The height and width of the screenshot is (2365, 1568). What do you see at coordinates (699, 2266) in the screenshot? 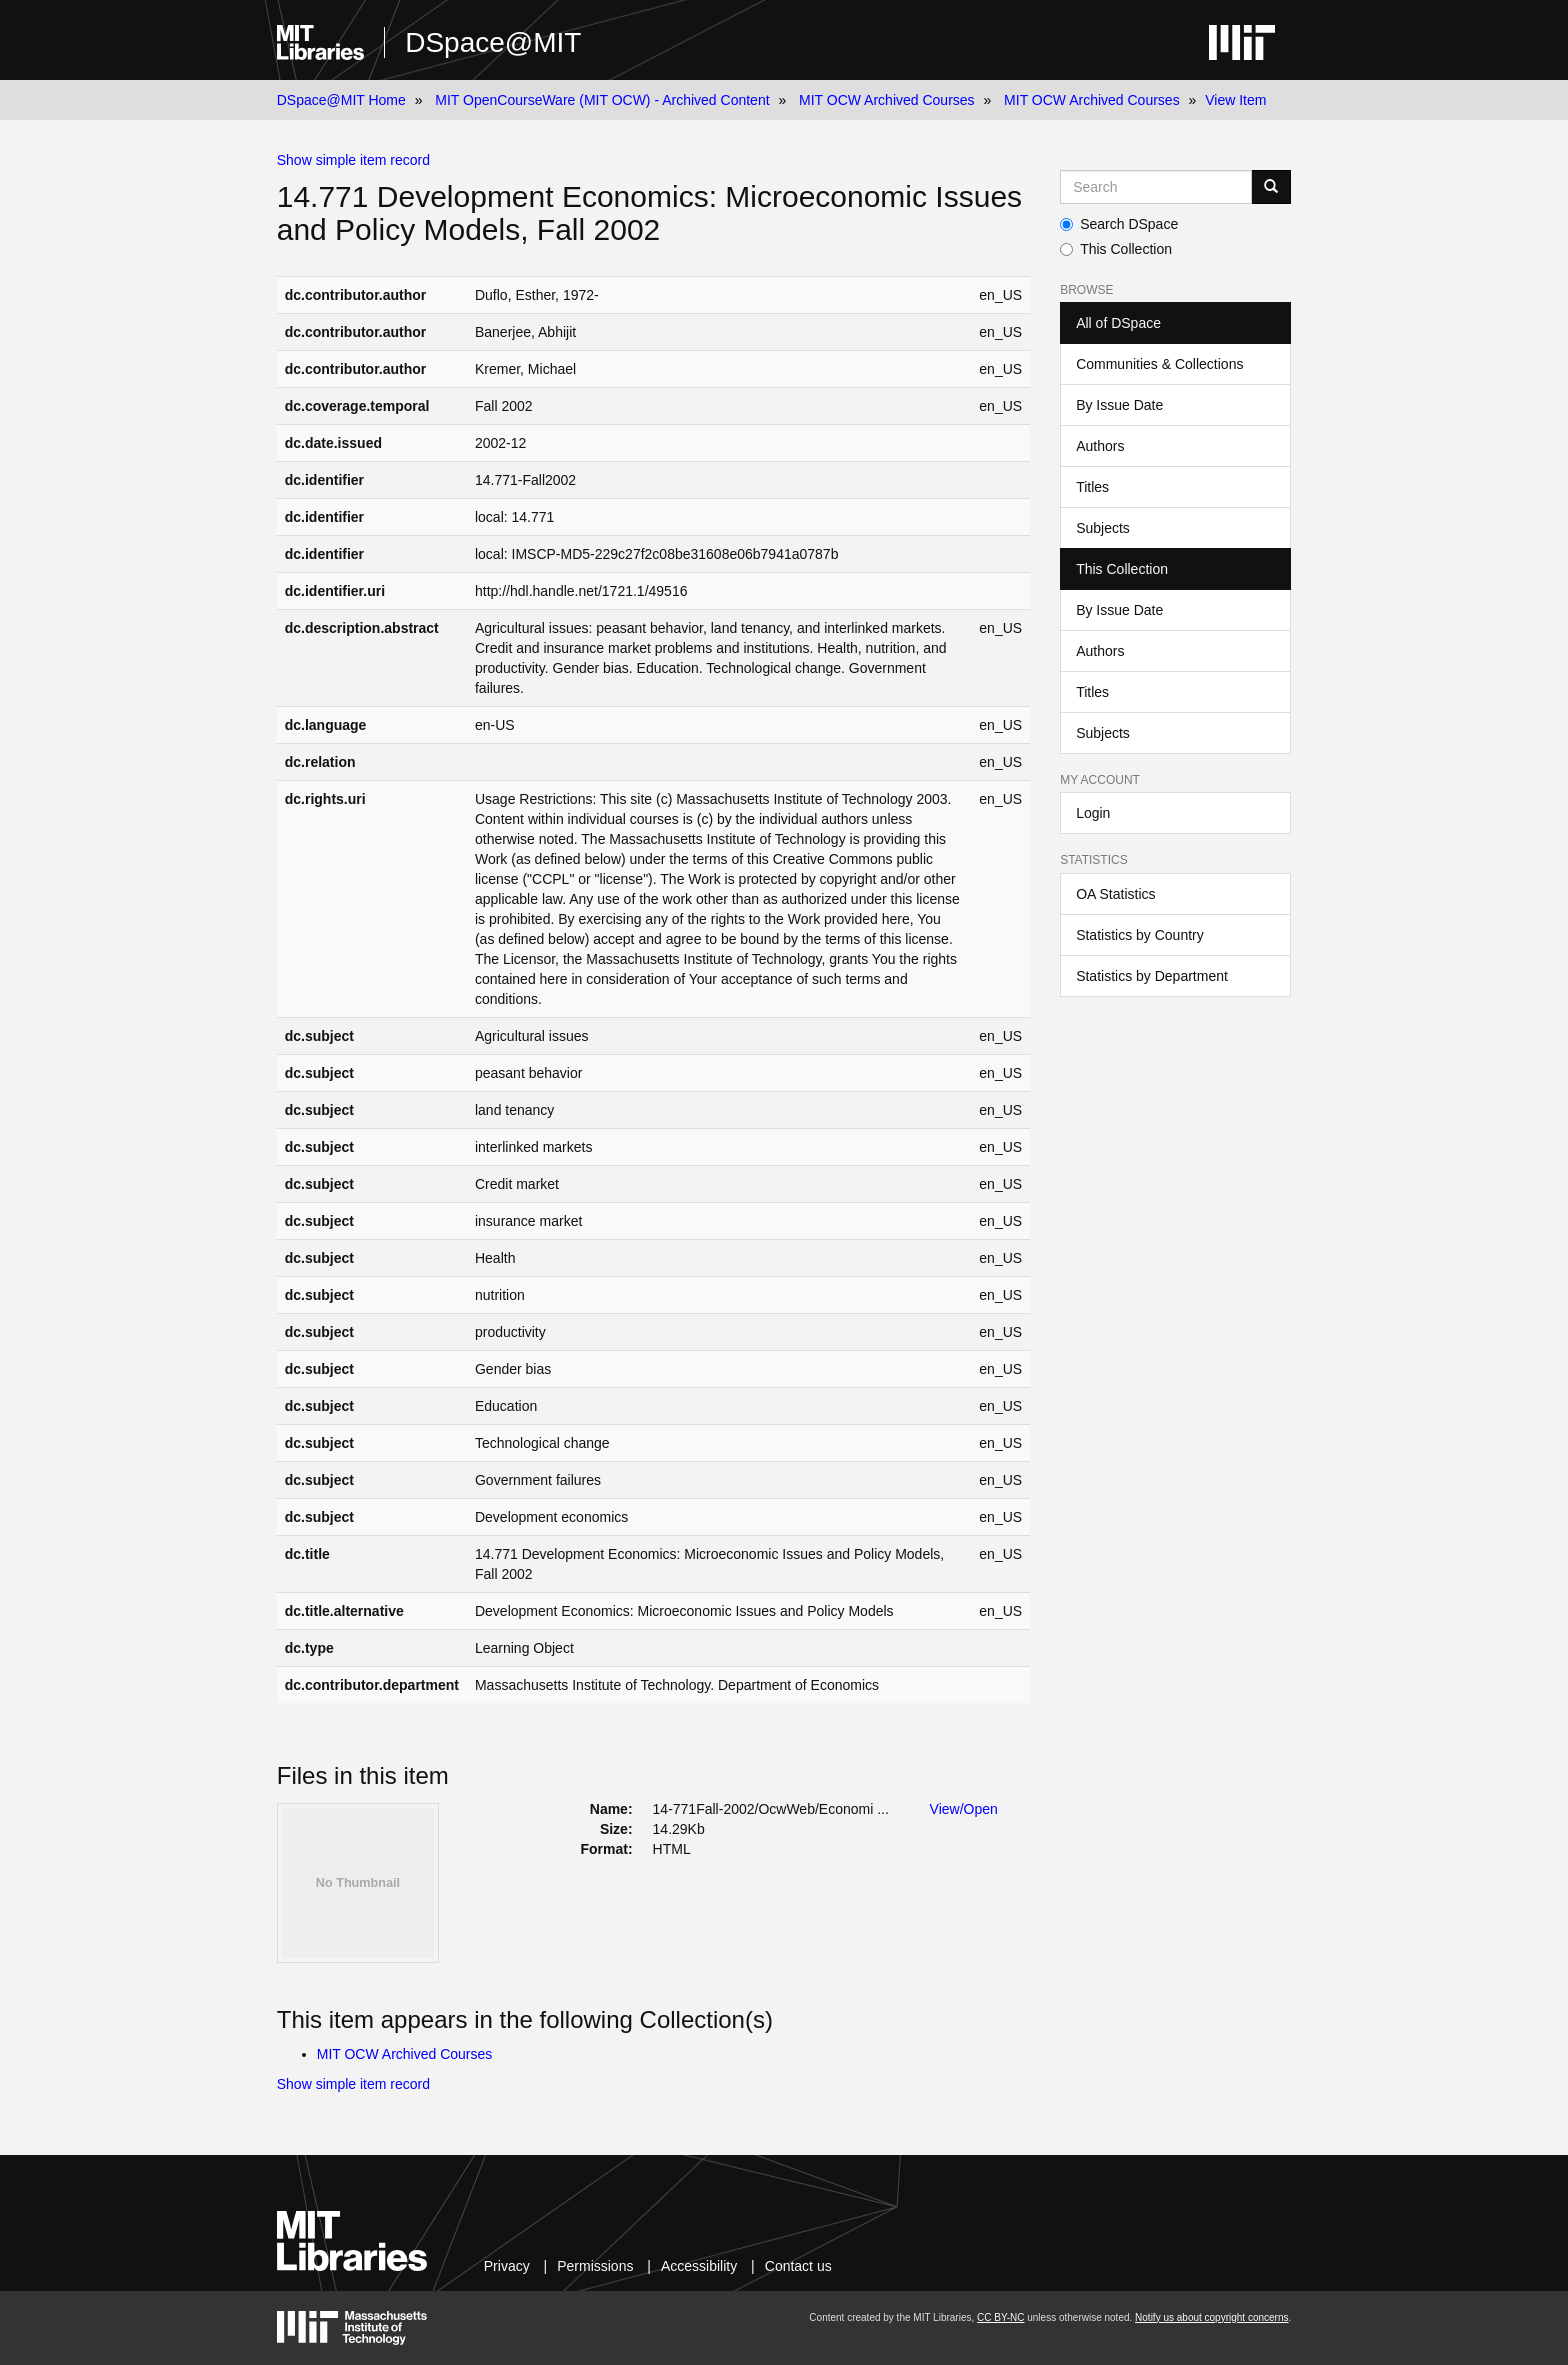
I see `Accessibility` at bounding box center [699, 2266].